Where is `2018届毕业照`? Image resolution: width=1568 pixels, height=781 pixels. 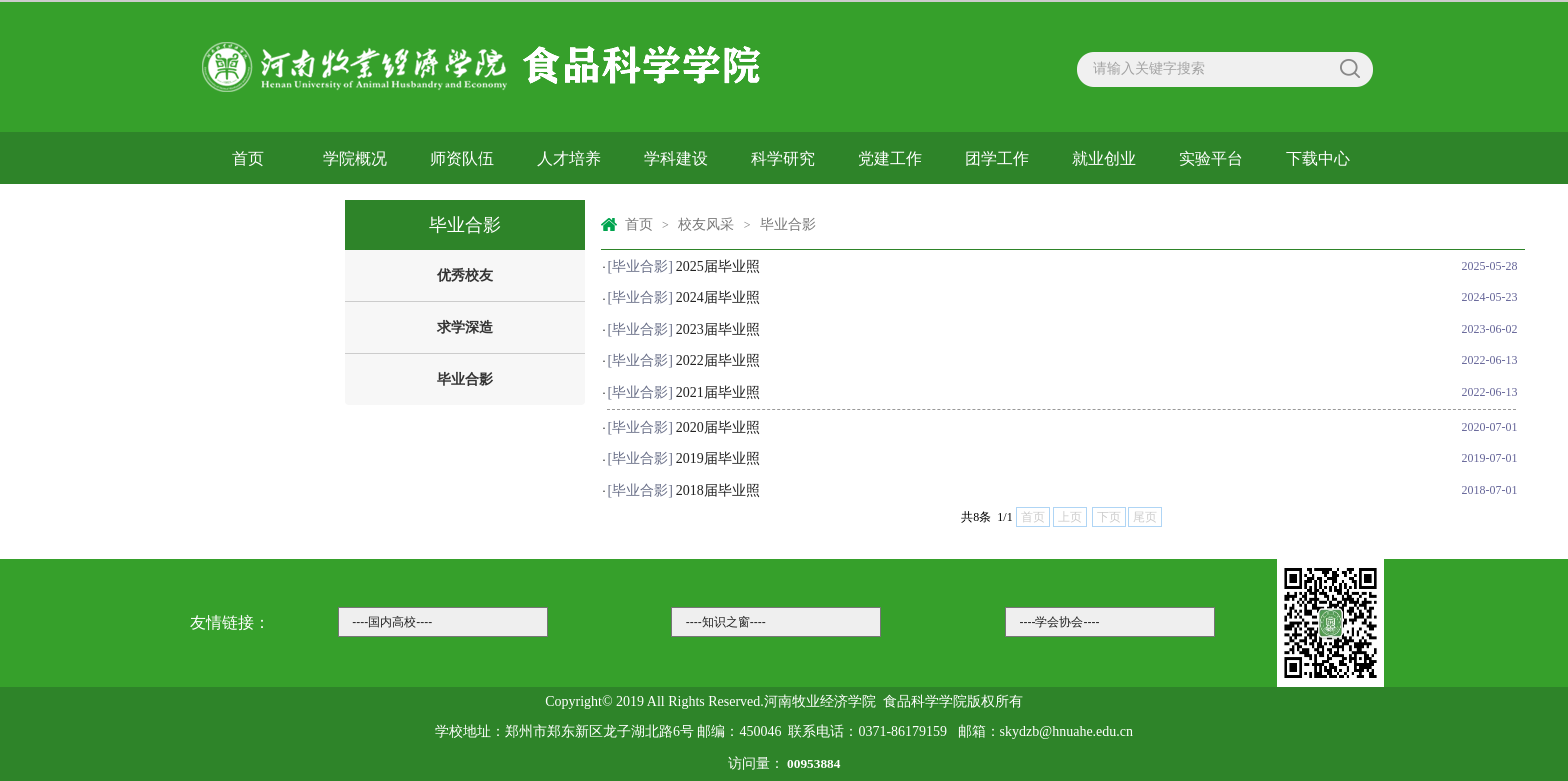
2018届毕业照 is located at coordinates (718, 490).